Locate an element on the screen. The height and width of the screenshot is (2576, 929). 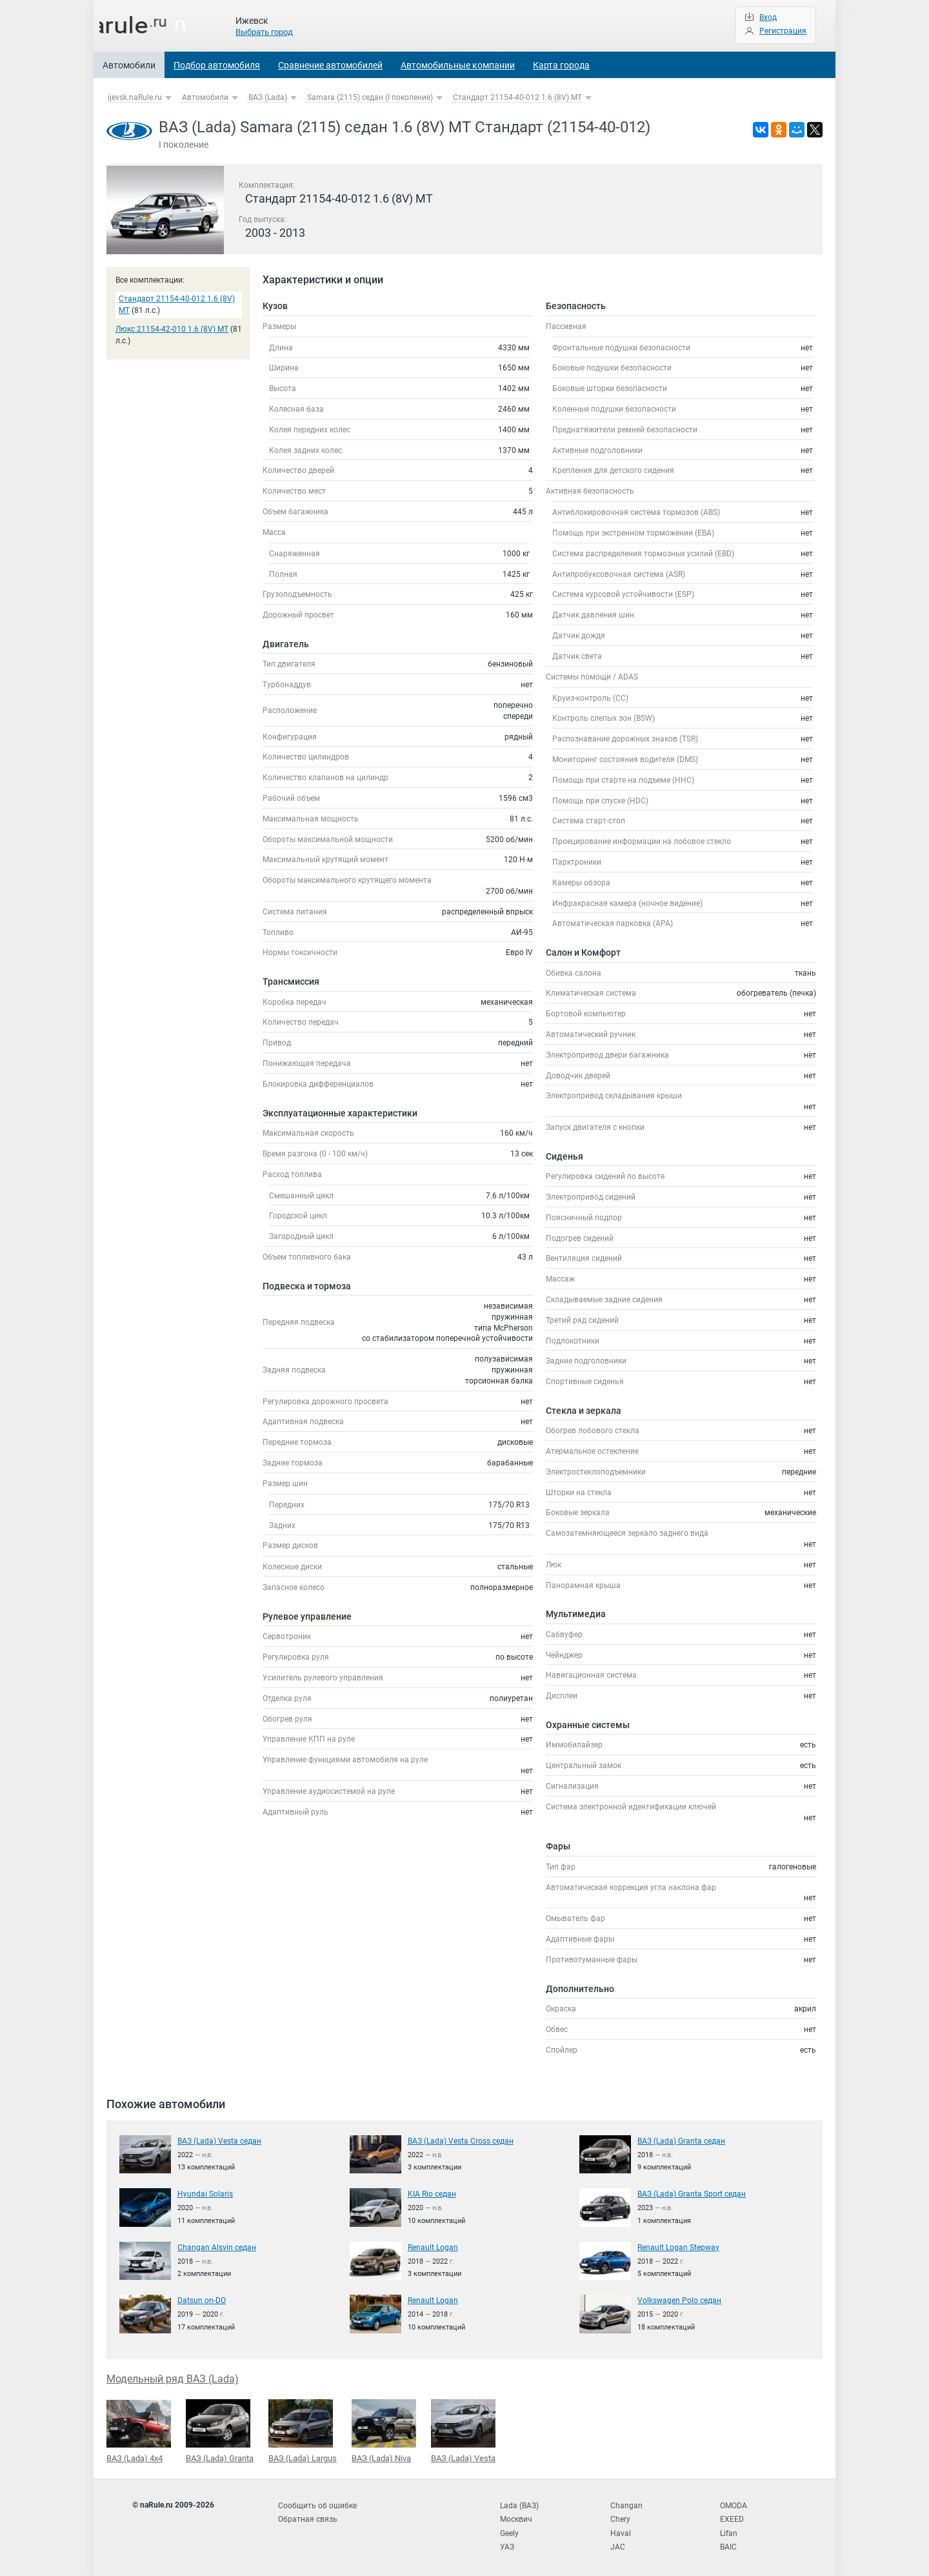
Автомобили is located at coordinates (129, 65).